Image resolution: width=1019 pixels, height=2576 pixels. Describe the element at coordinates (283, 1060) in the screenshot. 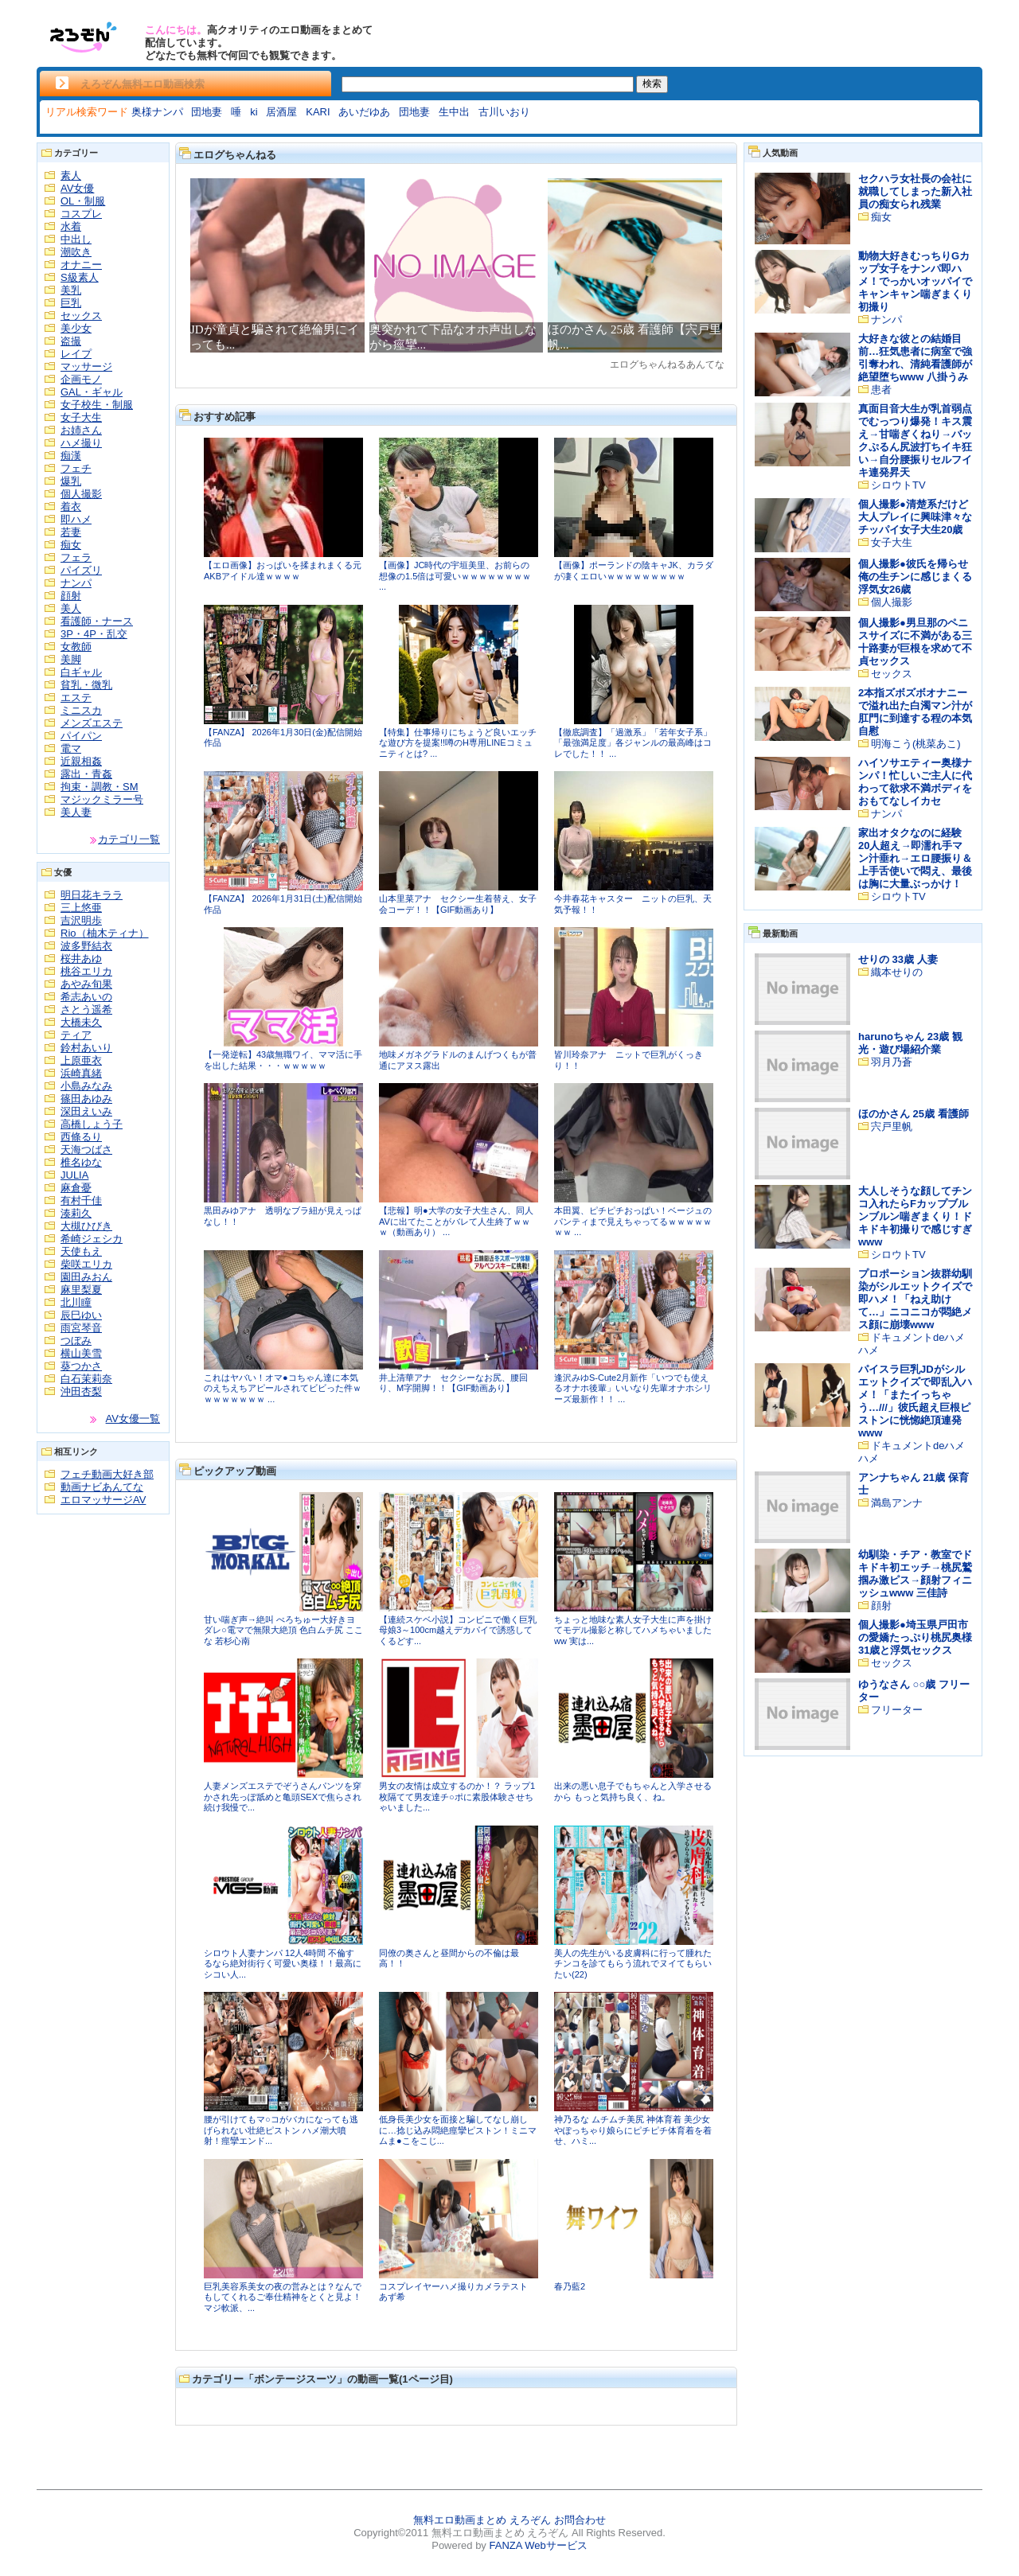

I see `【一発逆転】43歳無職ワイ、ママ活に手を出した結果・・・ｗｗｗｗｗ` at that location.